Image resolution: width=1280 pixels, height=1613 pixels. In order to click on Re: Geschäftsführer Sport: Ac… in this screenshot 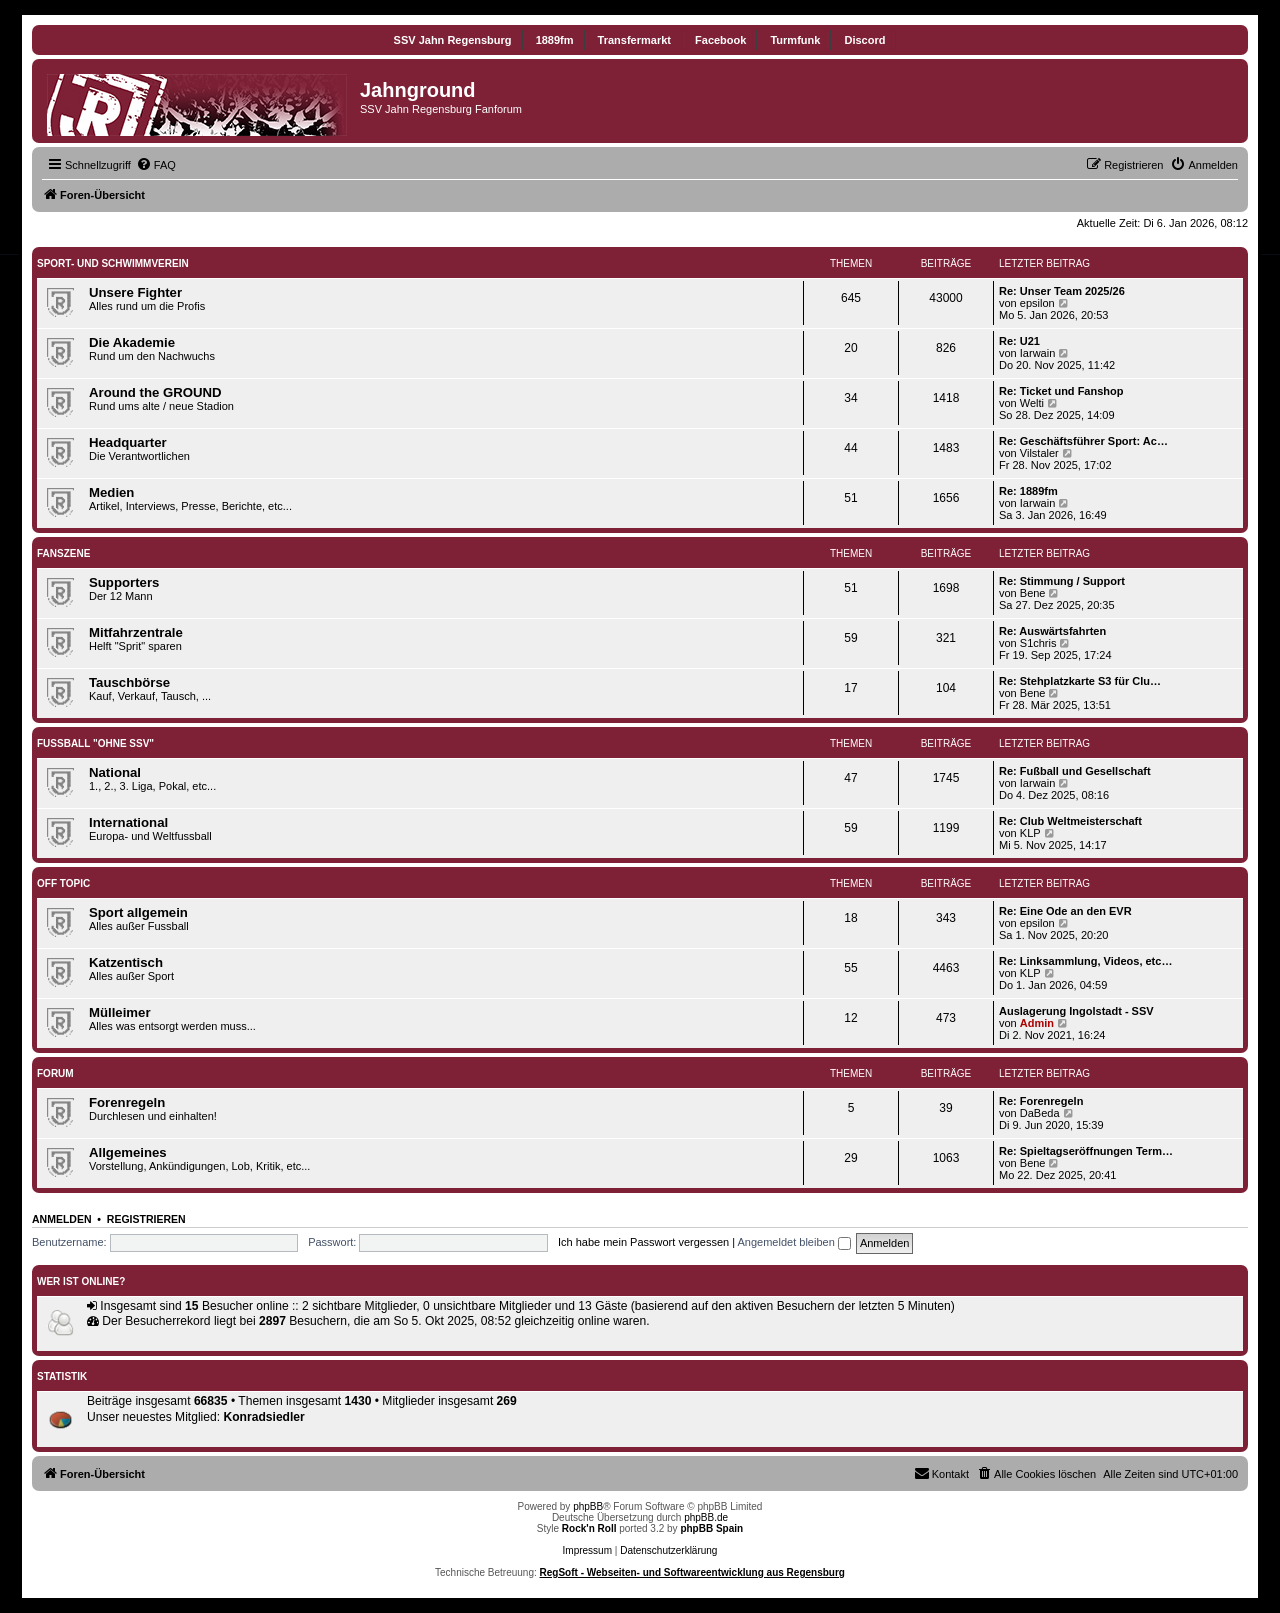, I will do `click(1083, 441)`.